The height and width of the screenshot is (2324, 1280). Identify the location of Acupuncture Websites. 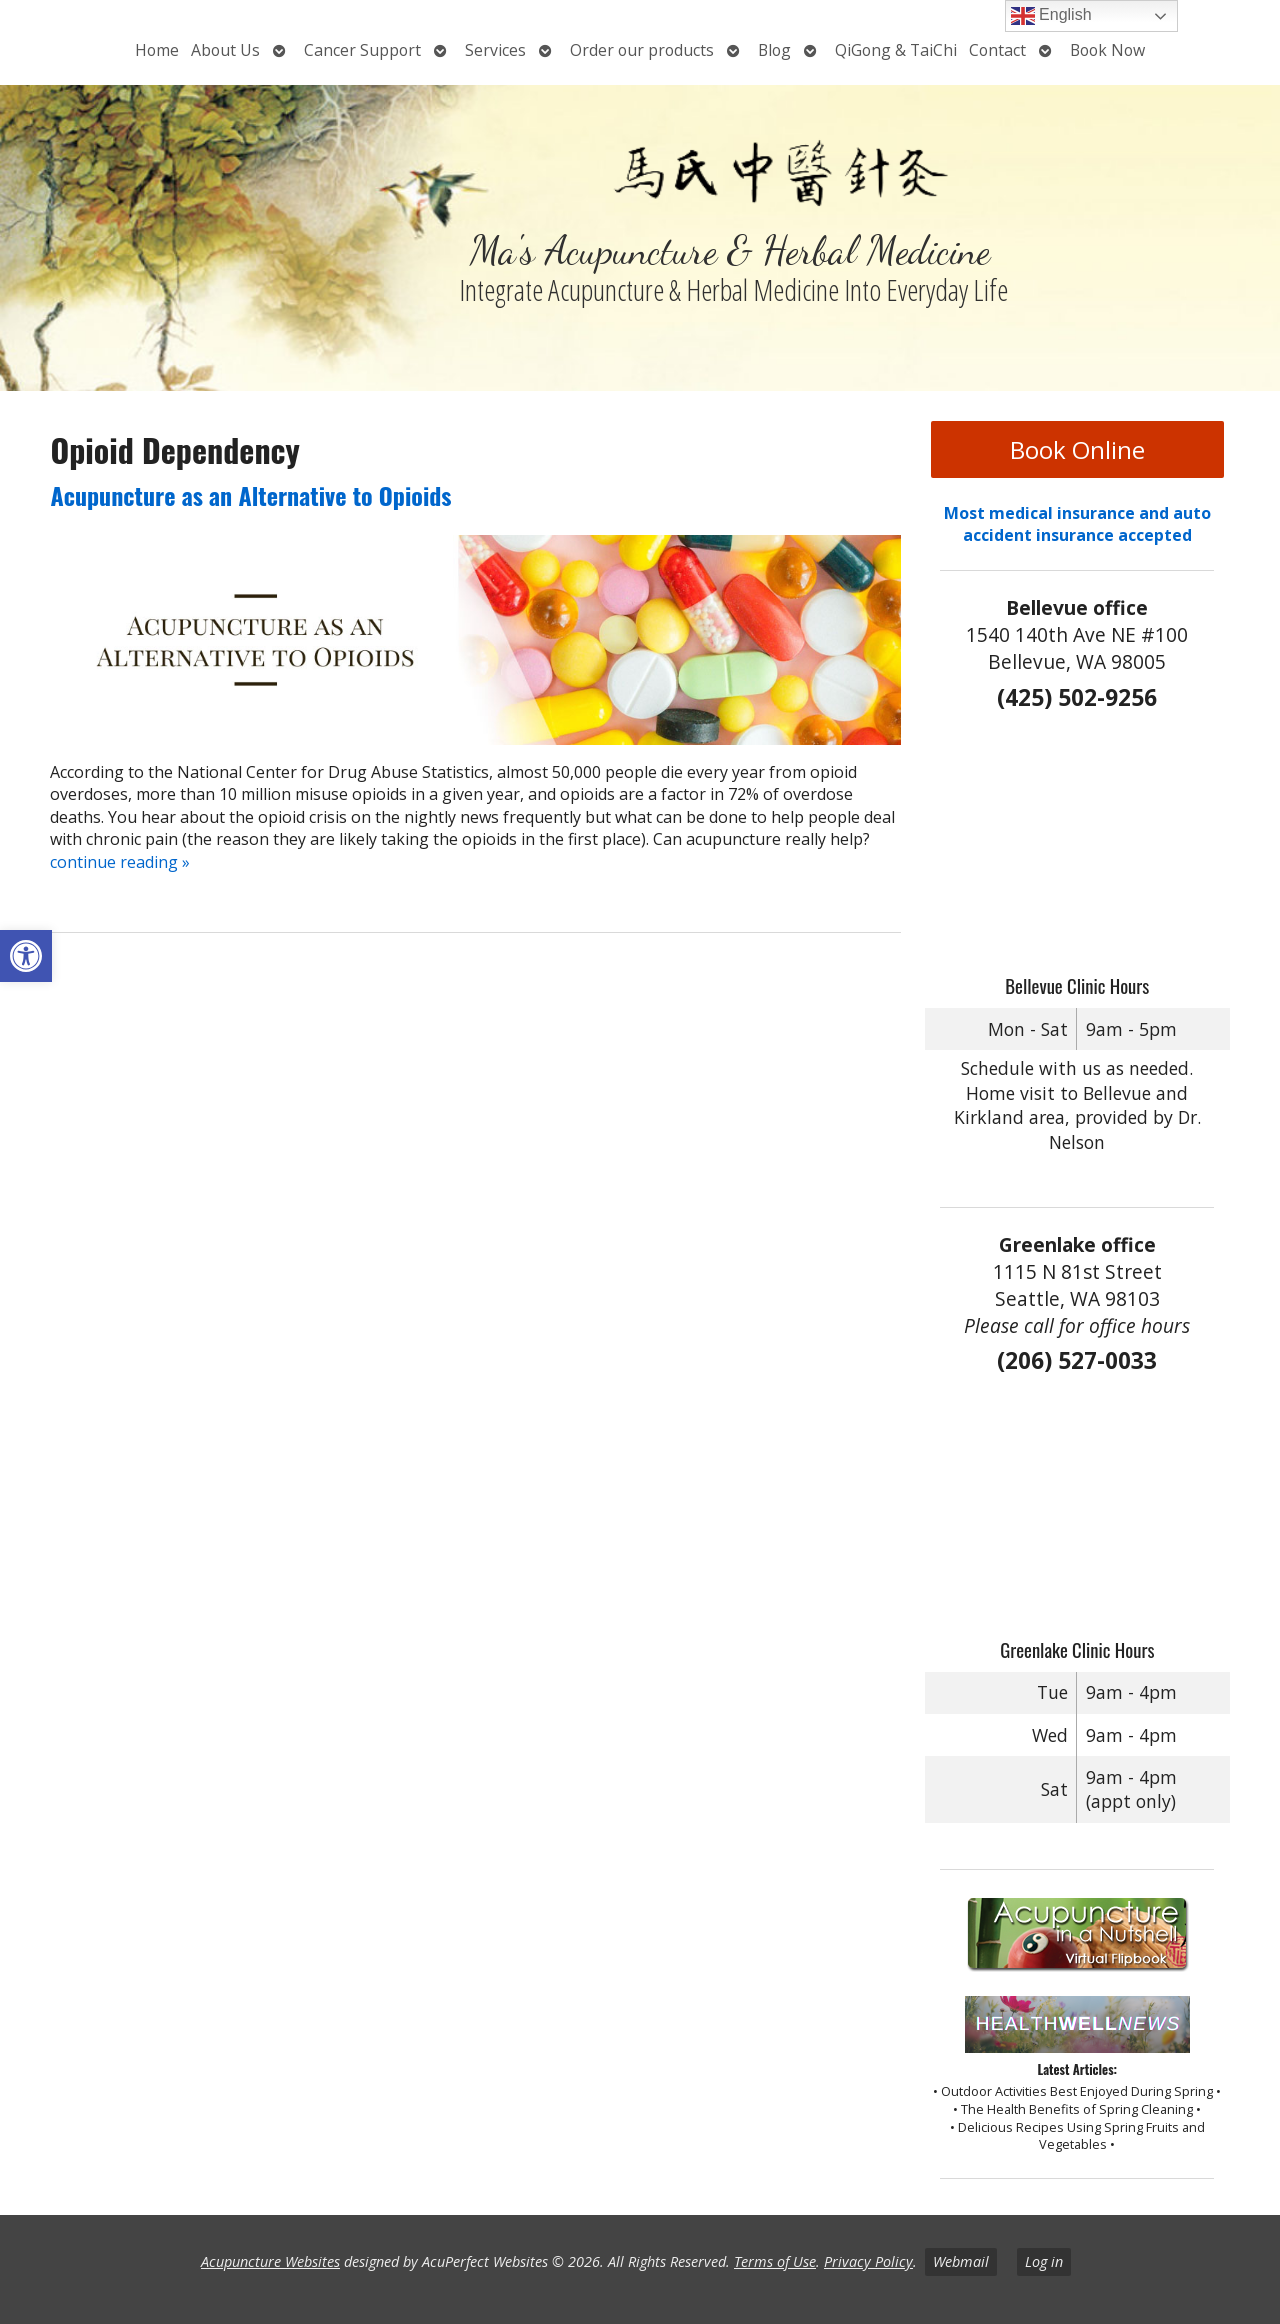
(270, 2261).